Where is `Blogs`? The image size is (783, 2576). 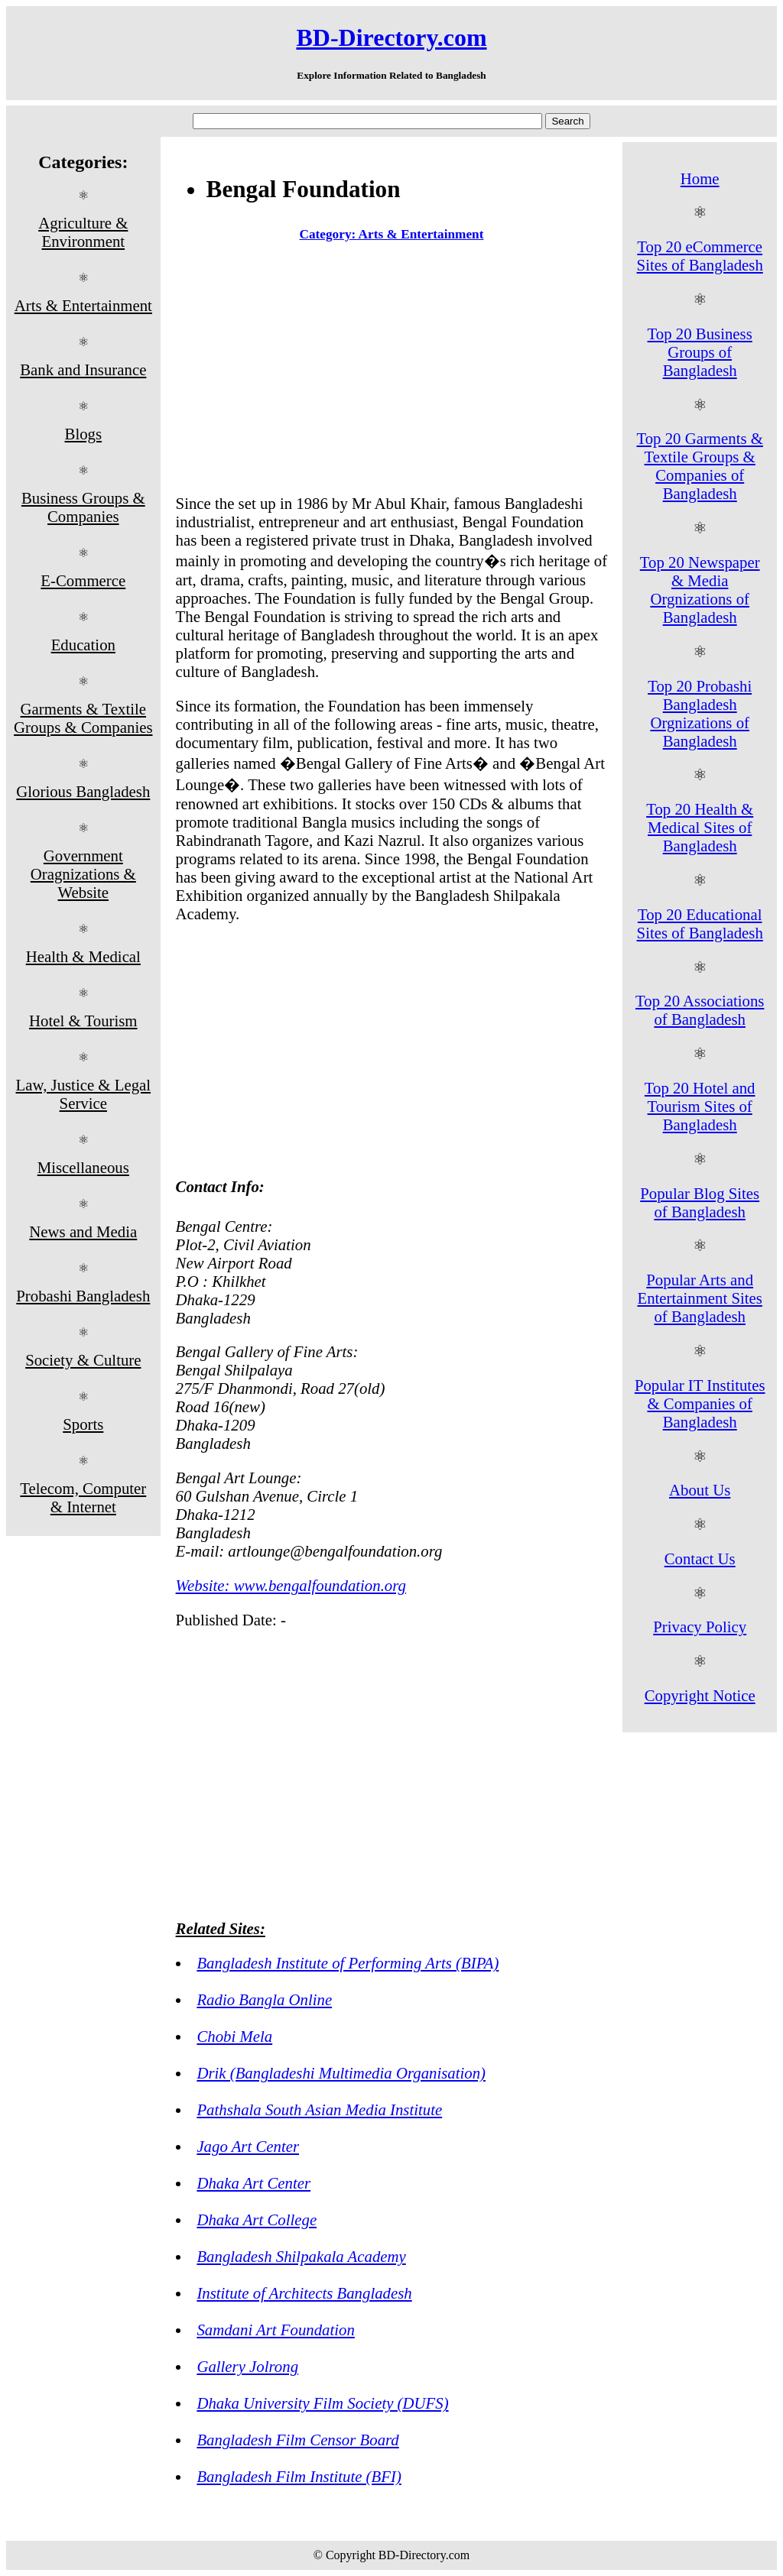
Blogs is located at coordinates (83, 433).